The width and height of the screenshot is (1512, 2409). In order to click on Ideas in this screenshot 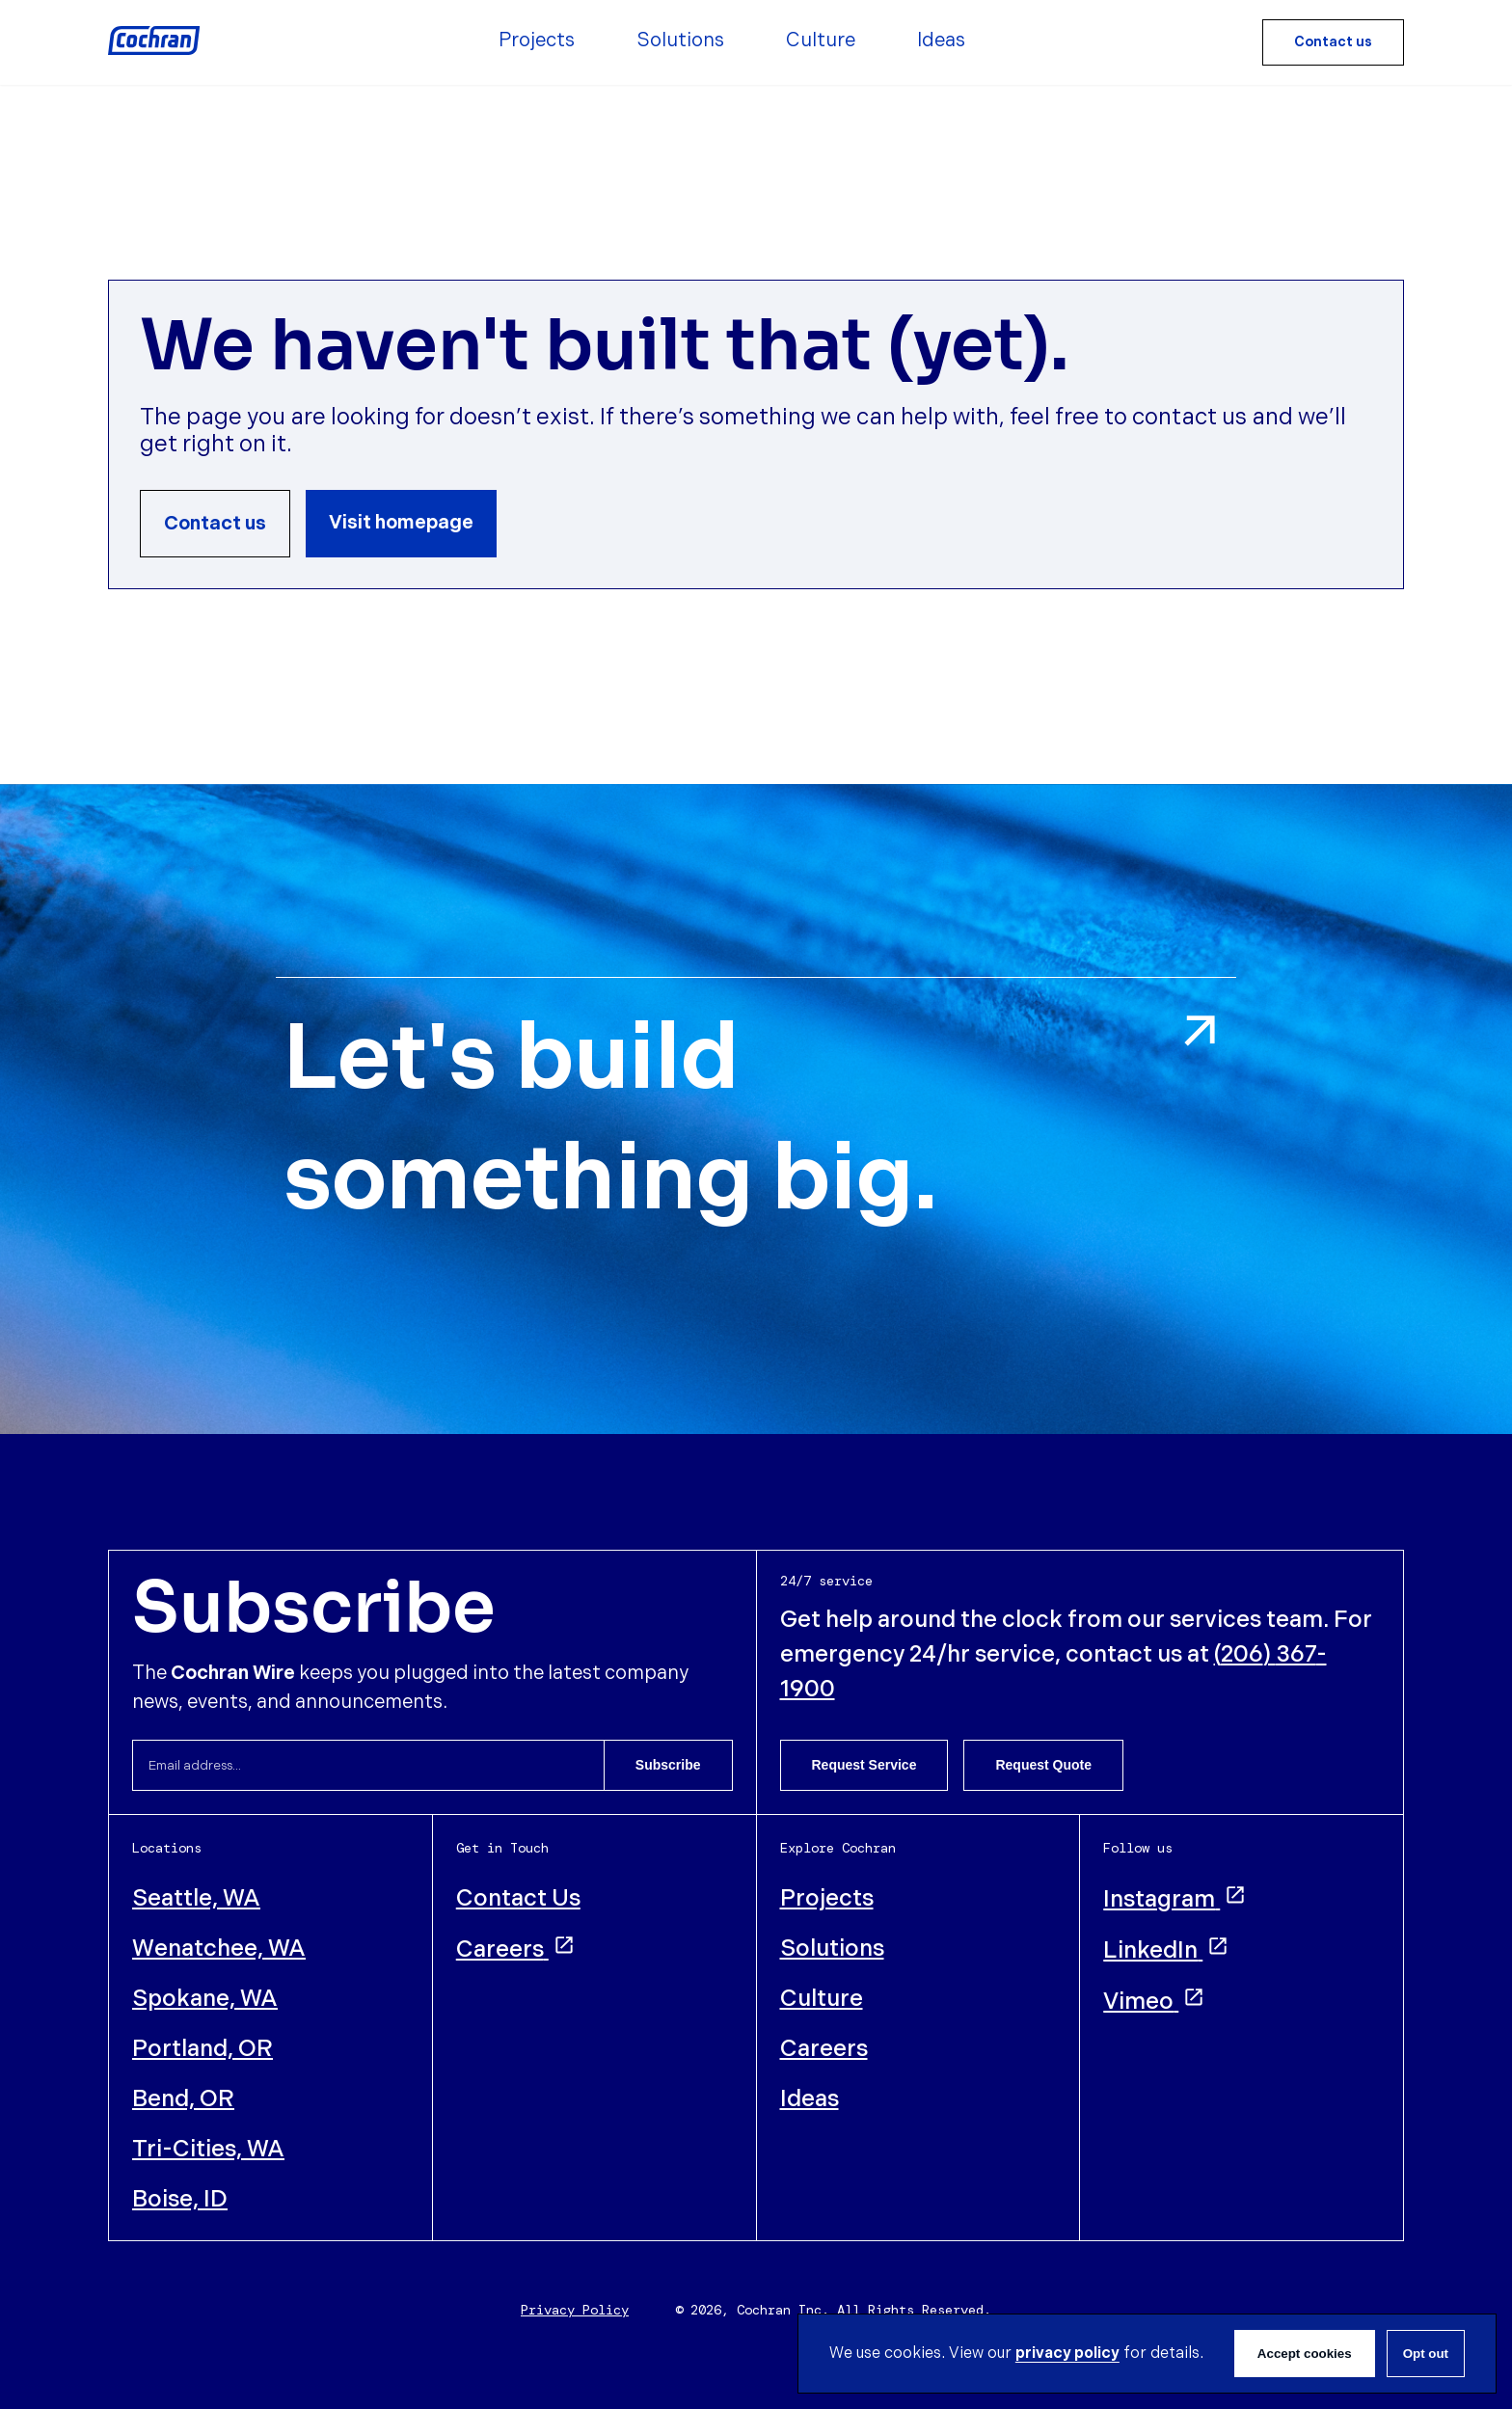, I will do `click(809, 2099)`.